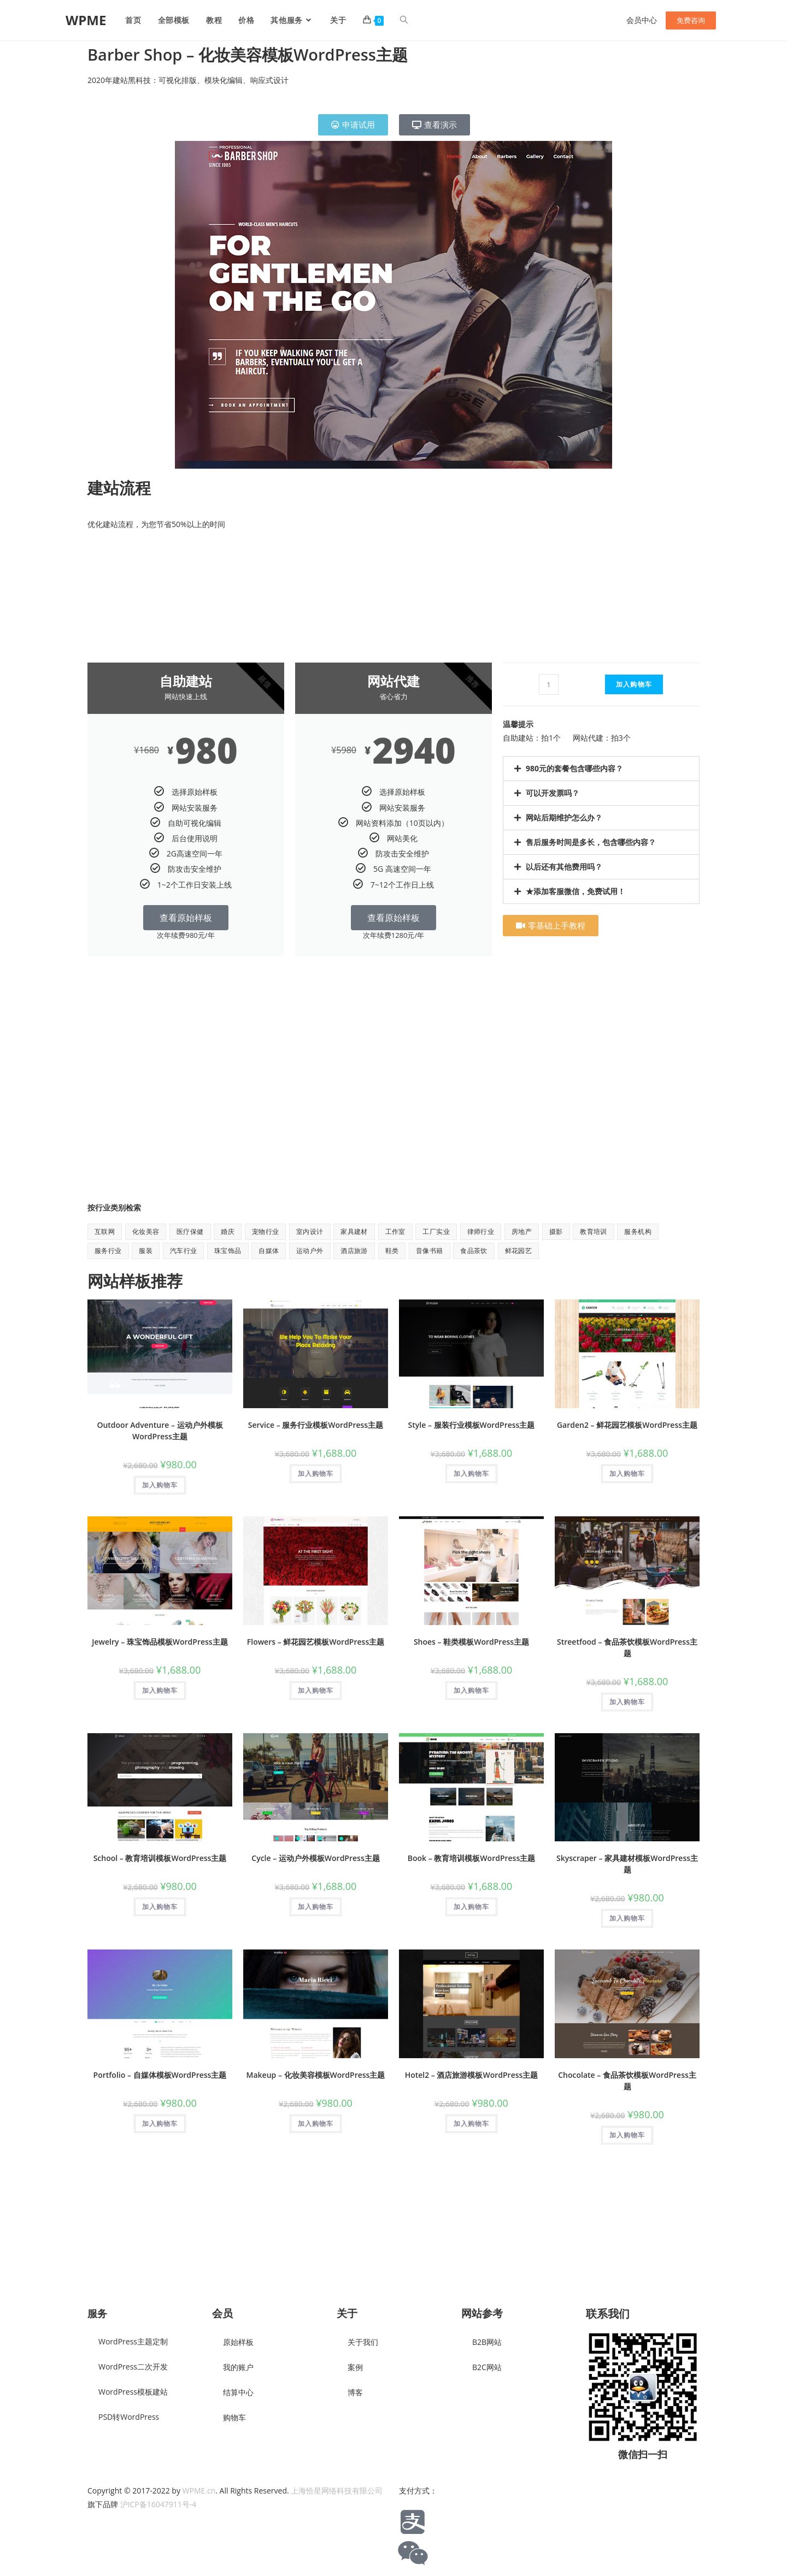 The image size is (787, 2576). Describe the element at coordinates (310, 1231) in the screenshot. I see `室内设计 [室内设计 (2 项)]` at that location.